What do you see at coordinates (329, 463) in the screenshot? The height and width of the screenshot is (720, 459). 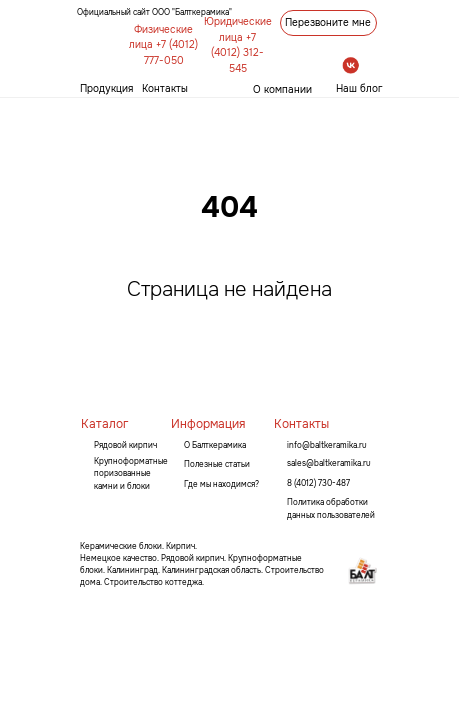 I see `sales@baltkeramika.ru` at bounding box center [329, 463].